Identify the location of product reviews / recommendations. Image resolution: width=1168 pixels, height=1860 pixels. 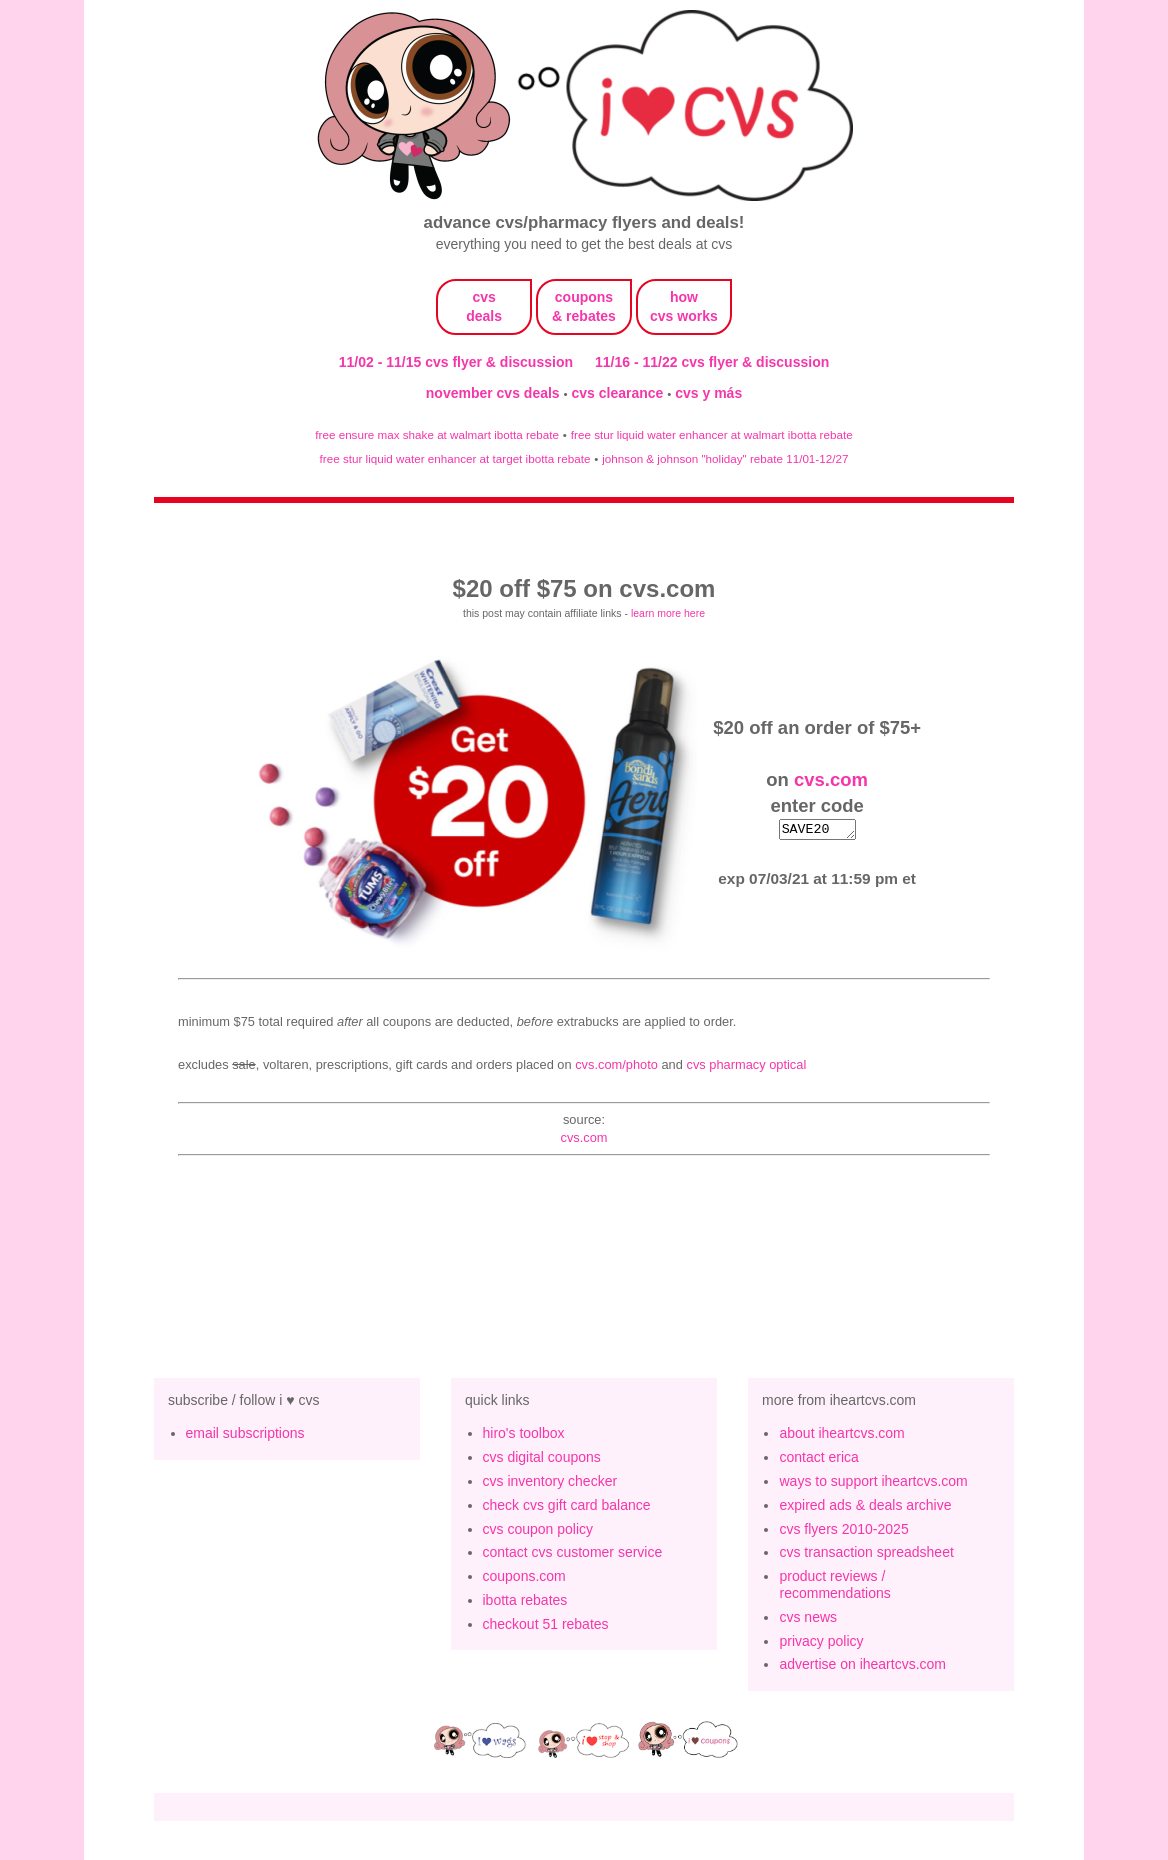
(834, 1584).